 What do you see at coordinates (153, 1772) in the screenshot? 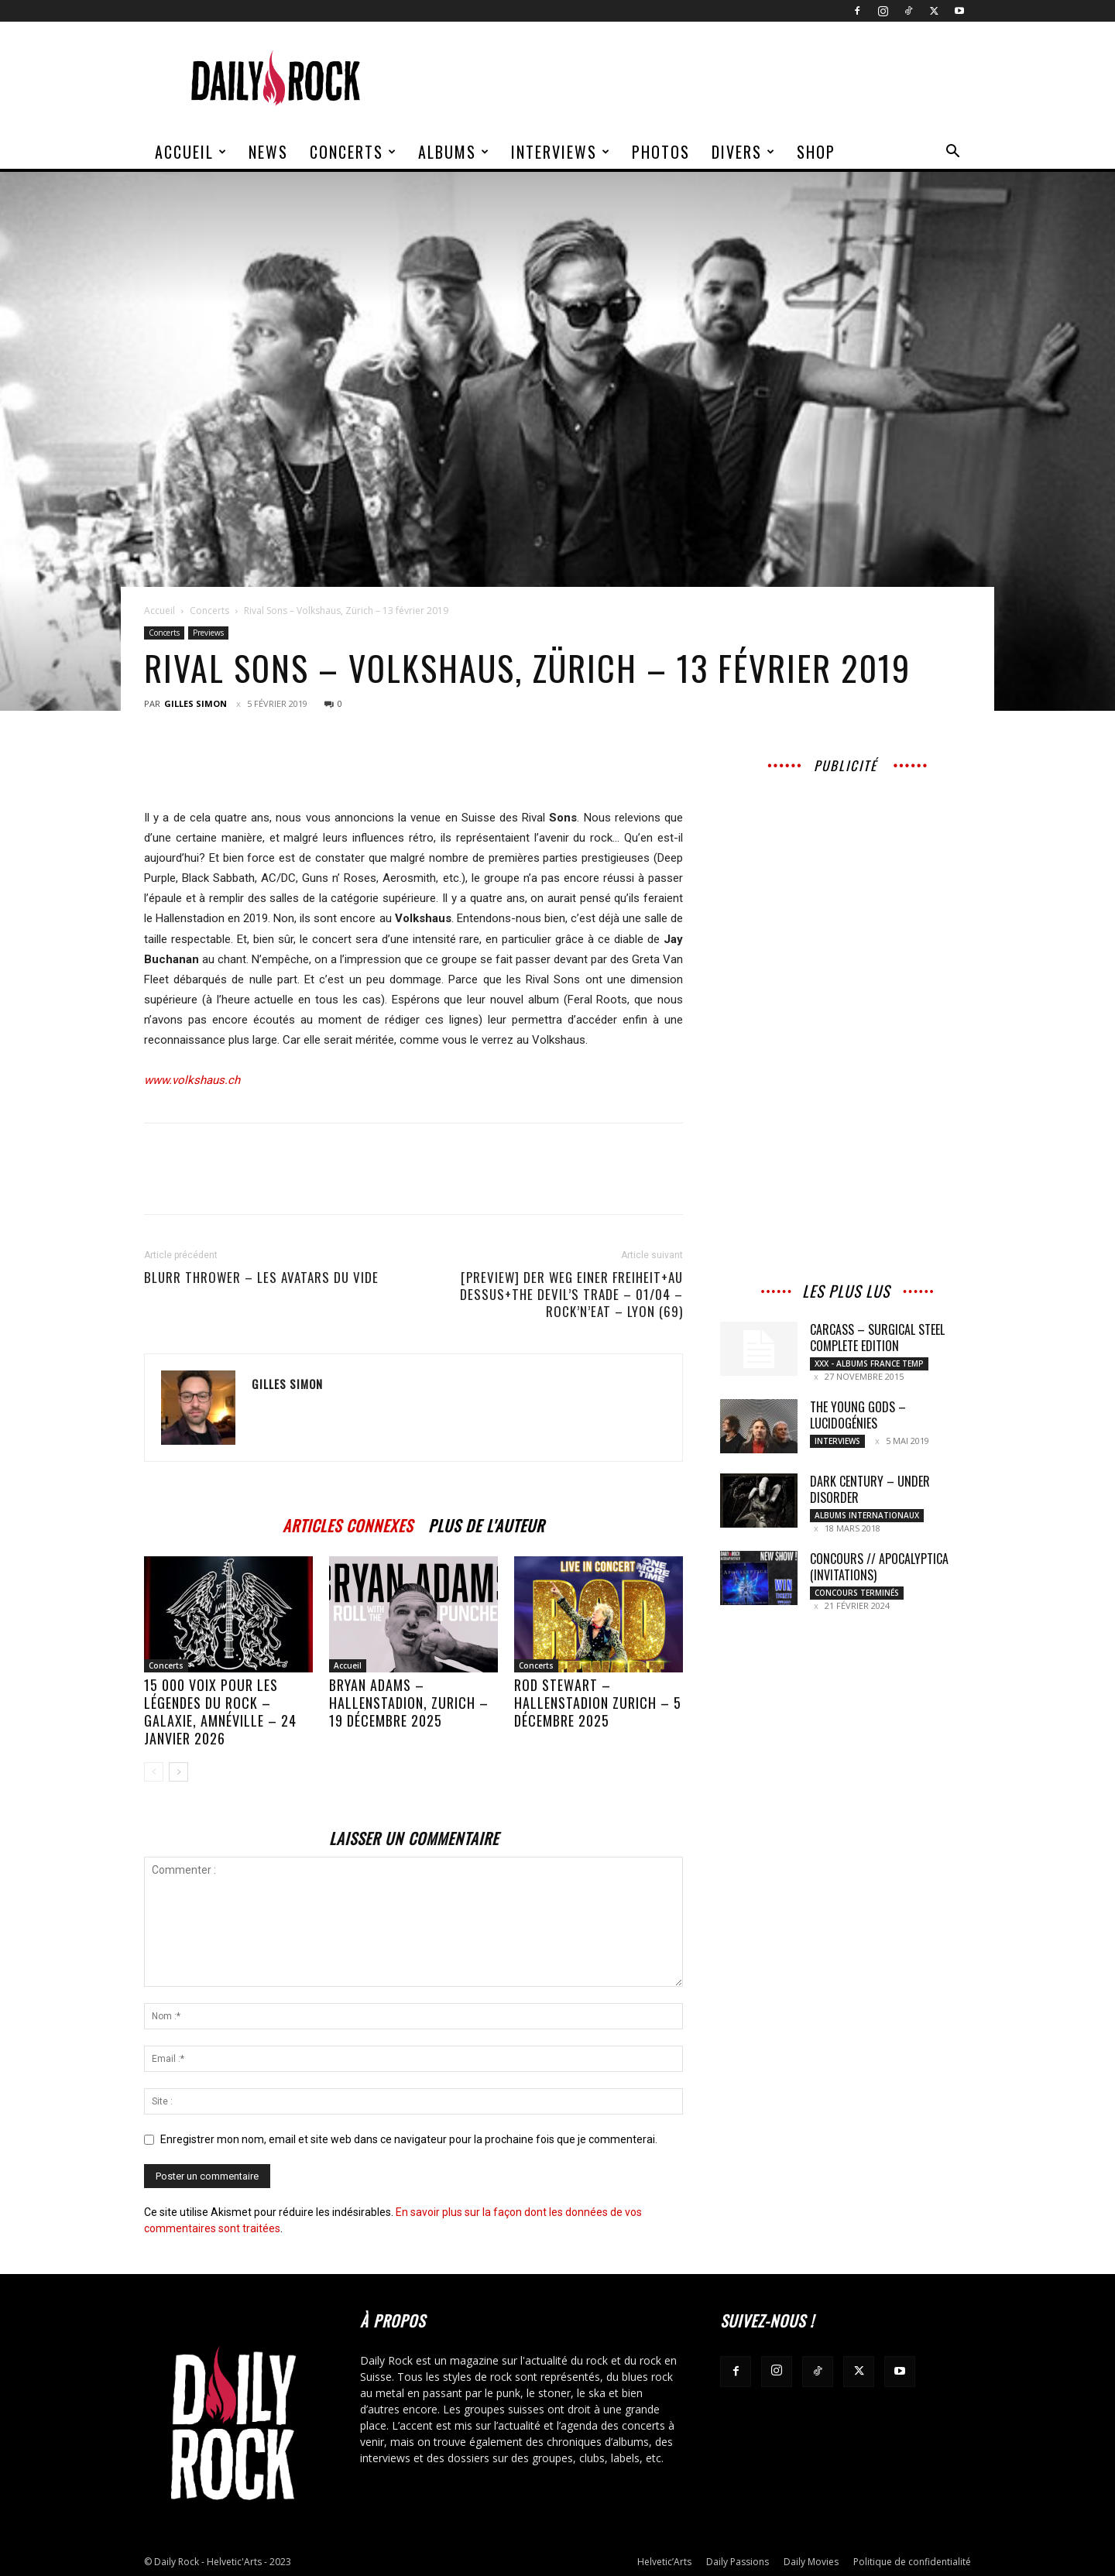
I see `[prev-page]` at bounding box center [153, 1772].